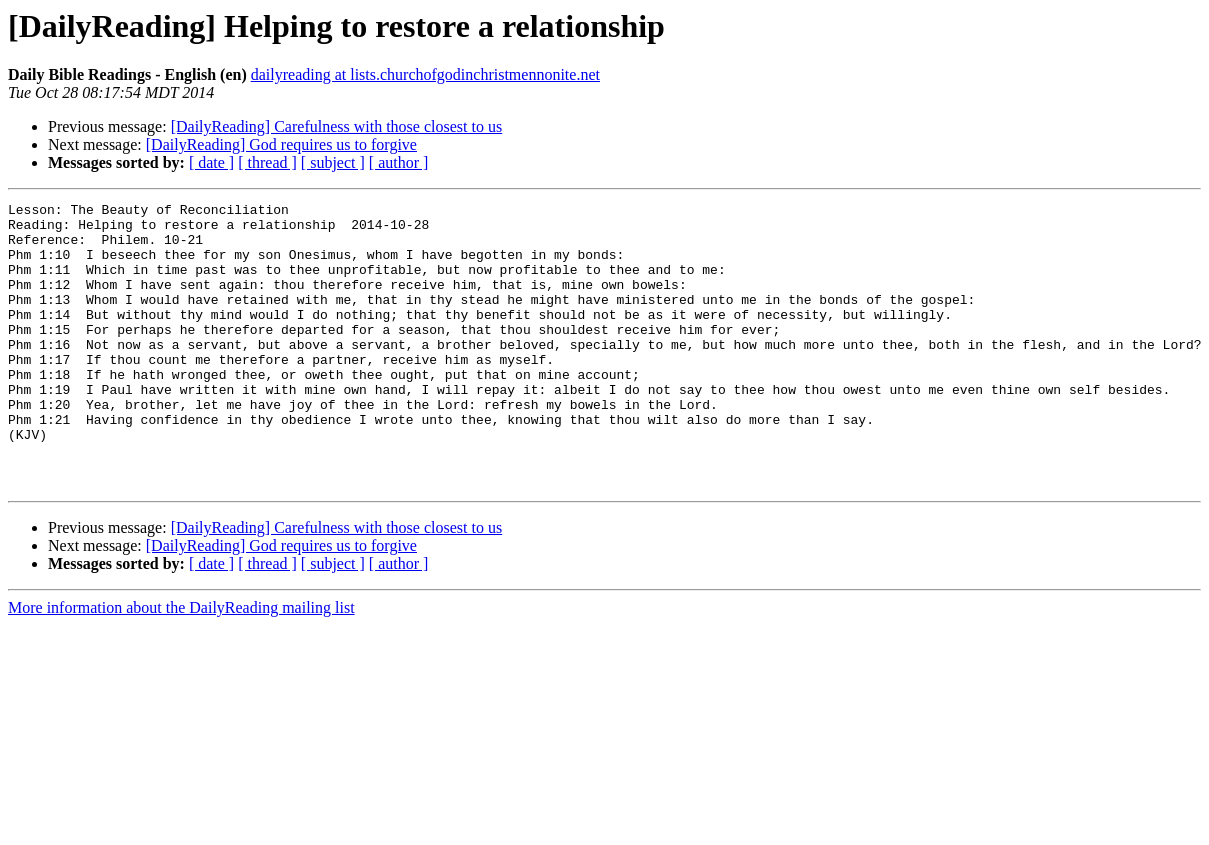  Describe the element at coordinates (267, 162) in the screenshot. I see `[ thread ]` at that location.